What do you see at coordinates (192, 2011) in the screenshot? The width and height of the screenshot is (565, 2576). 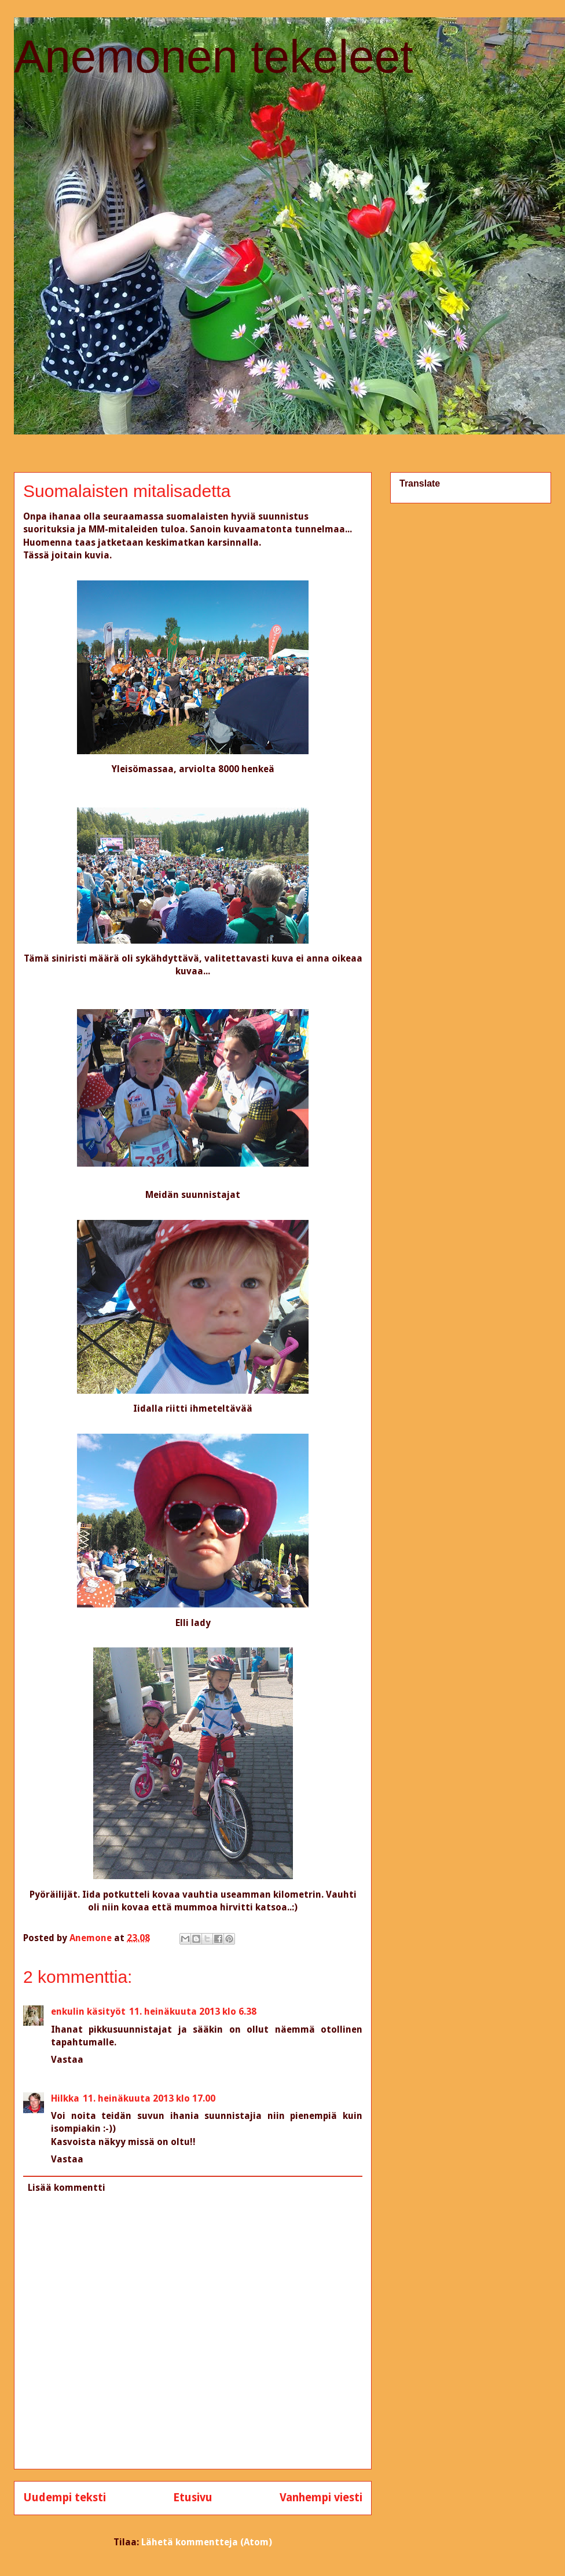 I see `11. heinäkuuta 2013 klo 6.38` at bounding box center [192, 2011].